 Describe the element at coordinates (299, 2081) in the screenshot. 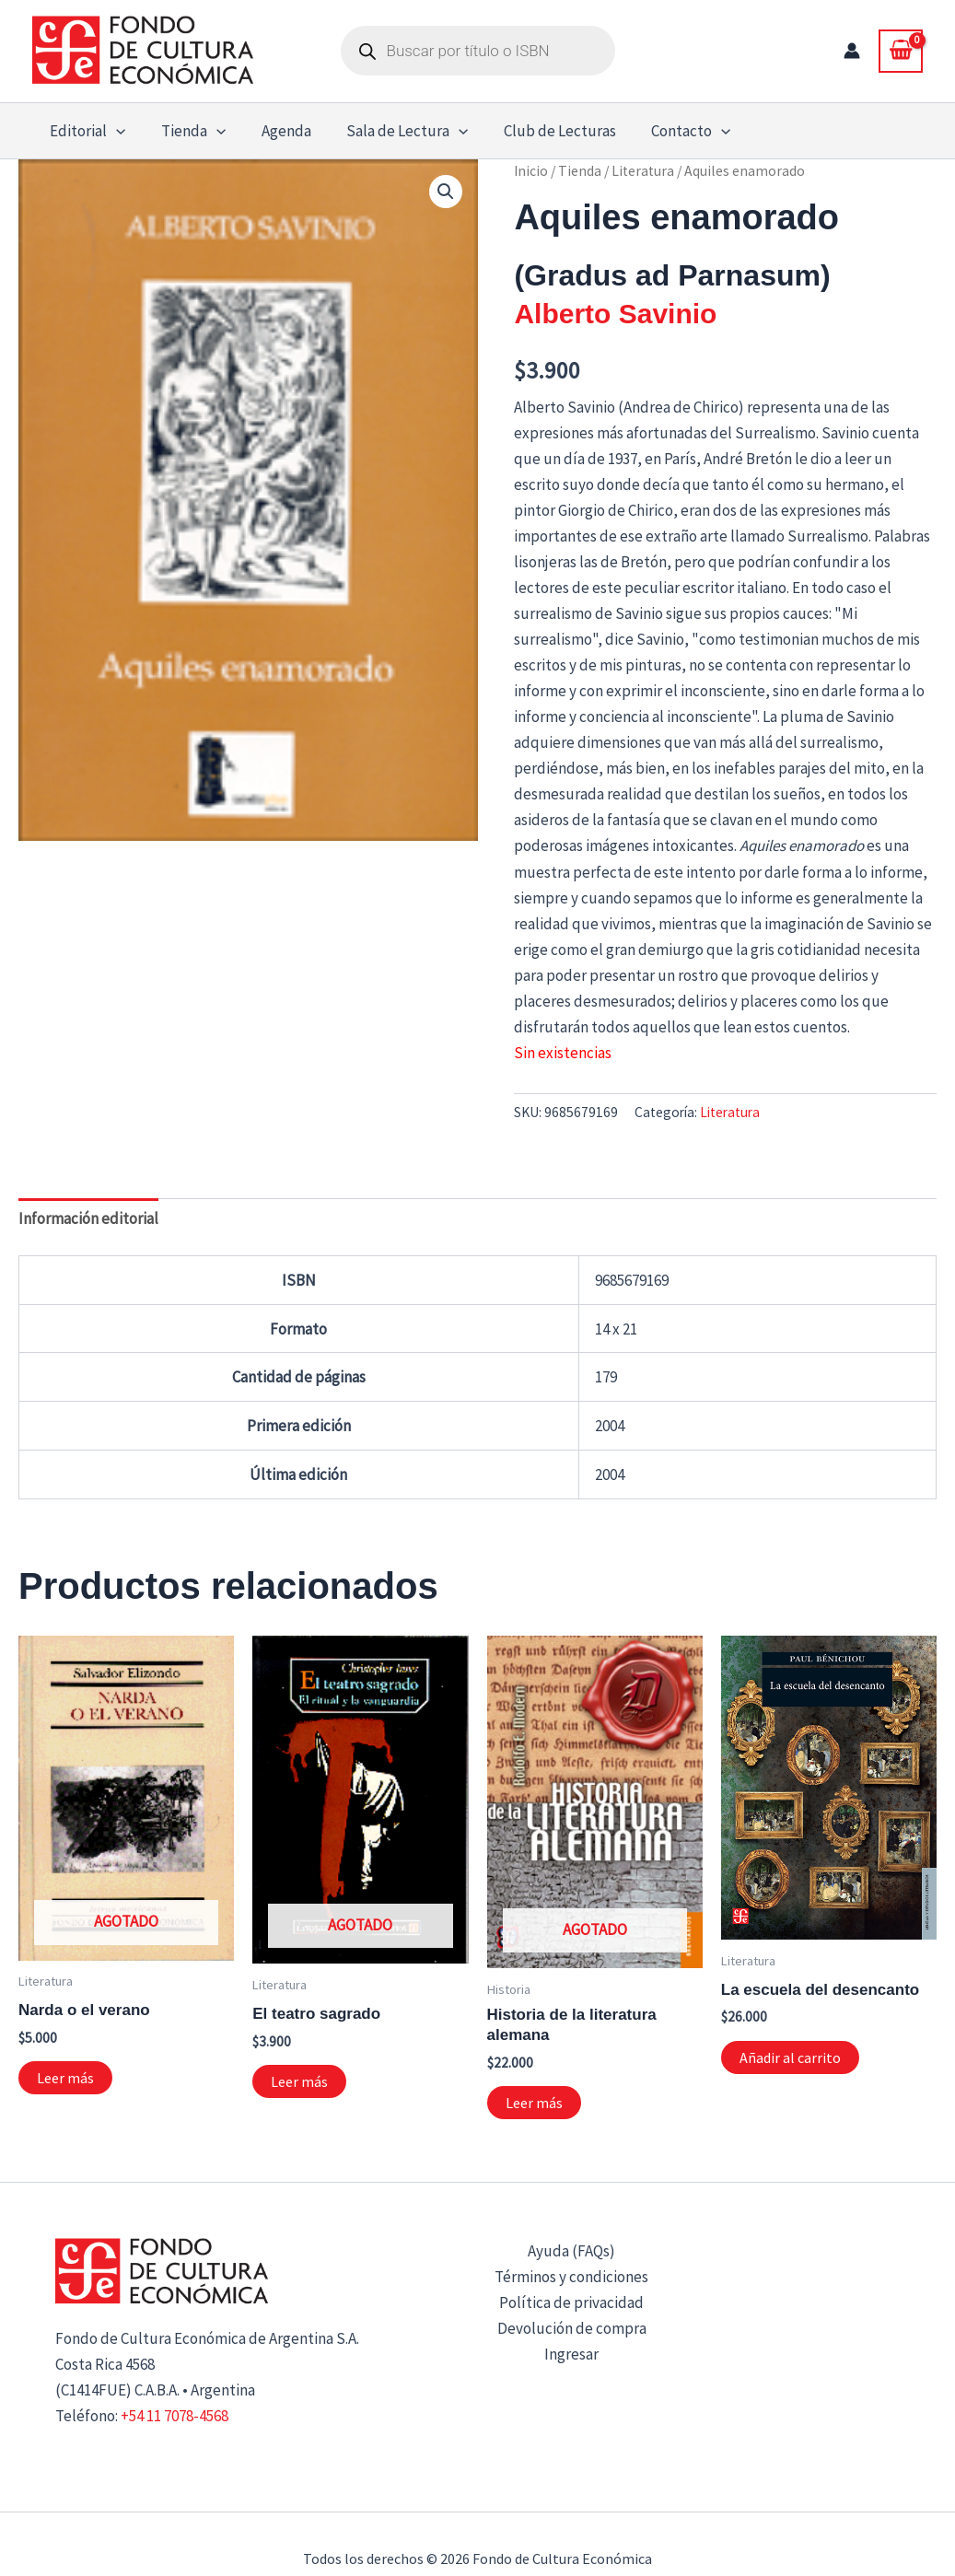

I see `Leer más [Lee más sobre “El teatro sagrado”]` at that location.